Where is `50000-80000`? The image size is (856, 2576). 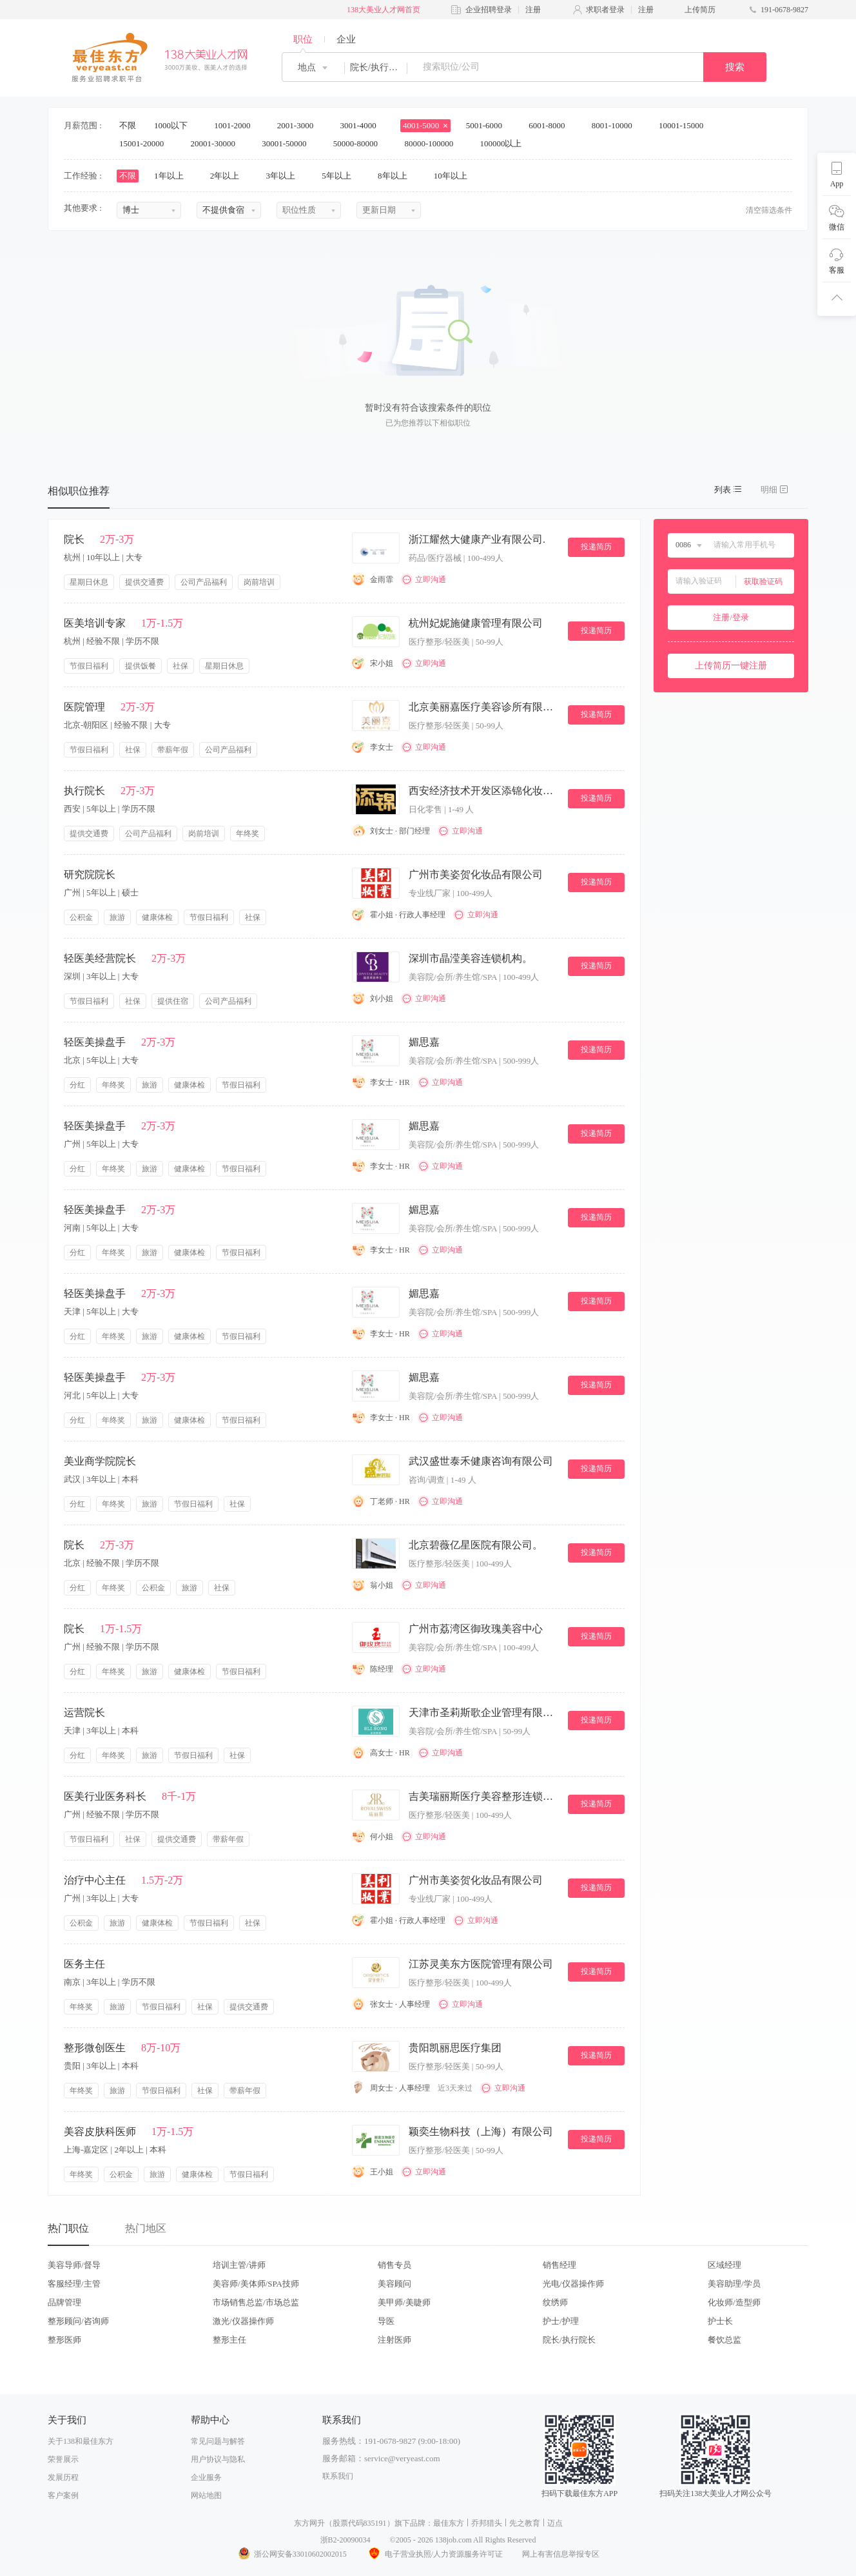
50000-80000 is located at coordinates (360, 143).